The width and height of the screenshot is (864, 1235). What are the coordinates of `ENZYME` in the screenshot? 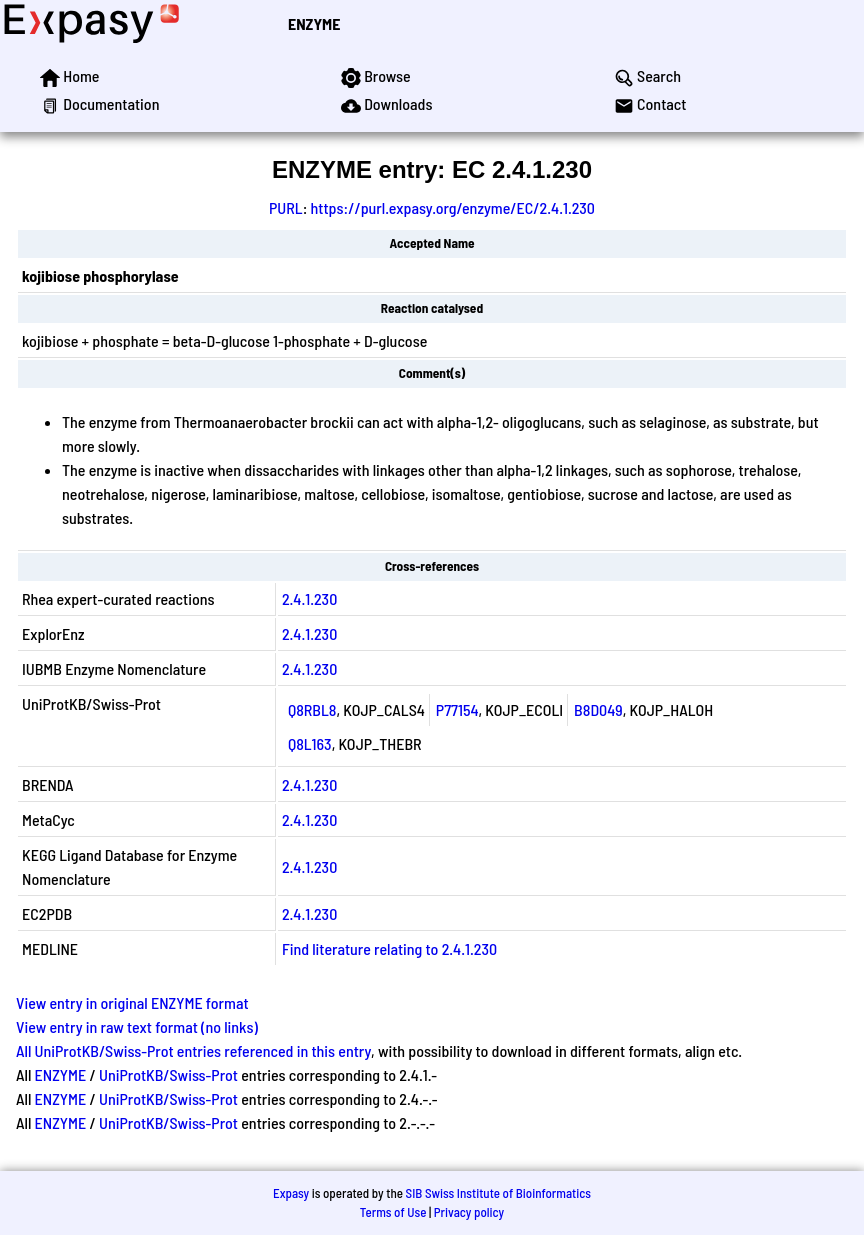 It's located at (314, 23).